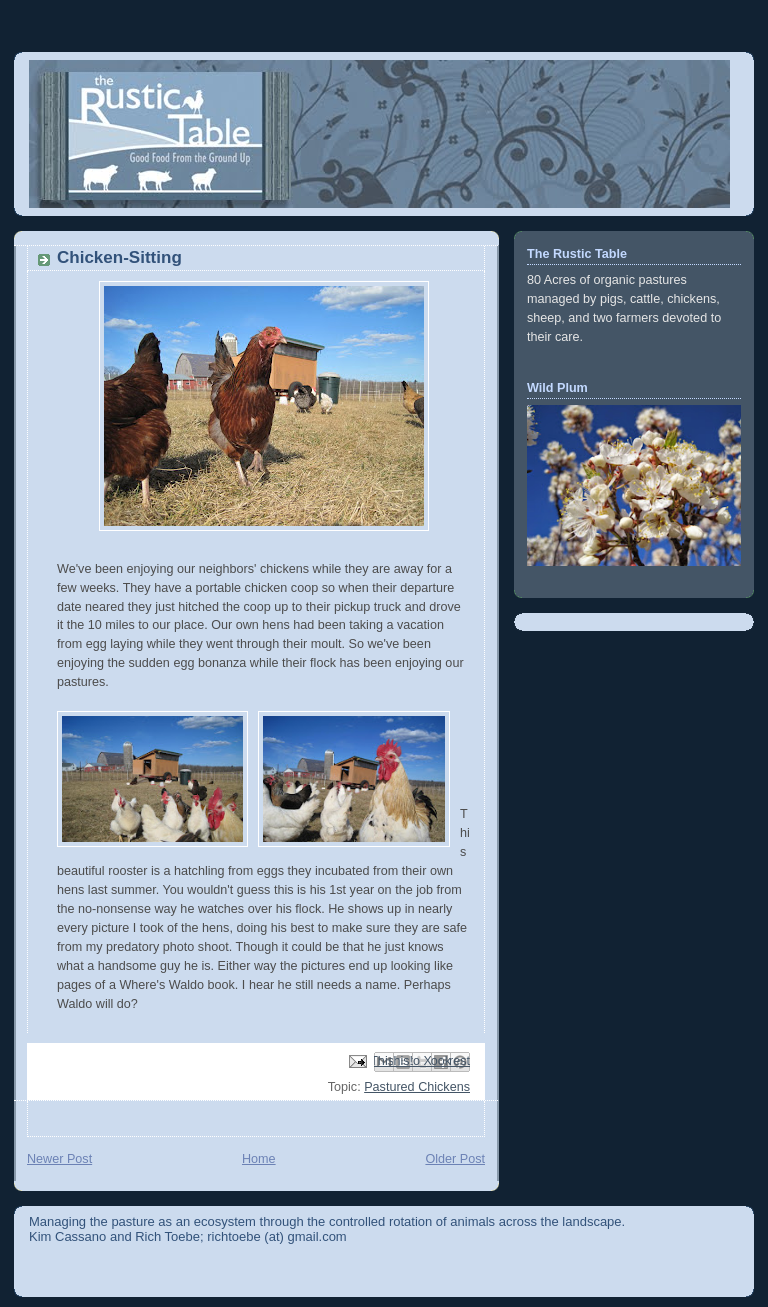 This screenshot has height=1307, width=768. What do you see at coordinates (59, 1159) in the screenshot?
I see `Newer Post` at bounding box center [59, 1159].